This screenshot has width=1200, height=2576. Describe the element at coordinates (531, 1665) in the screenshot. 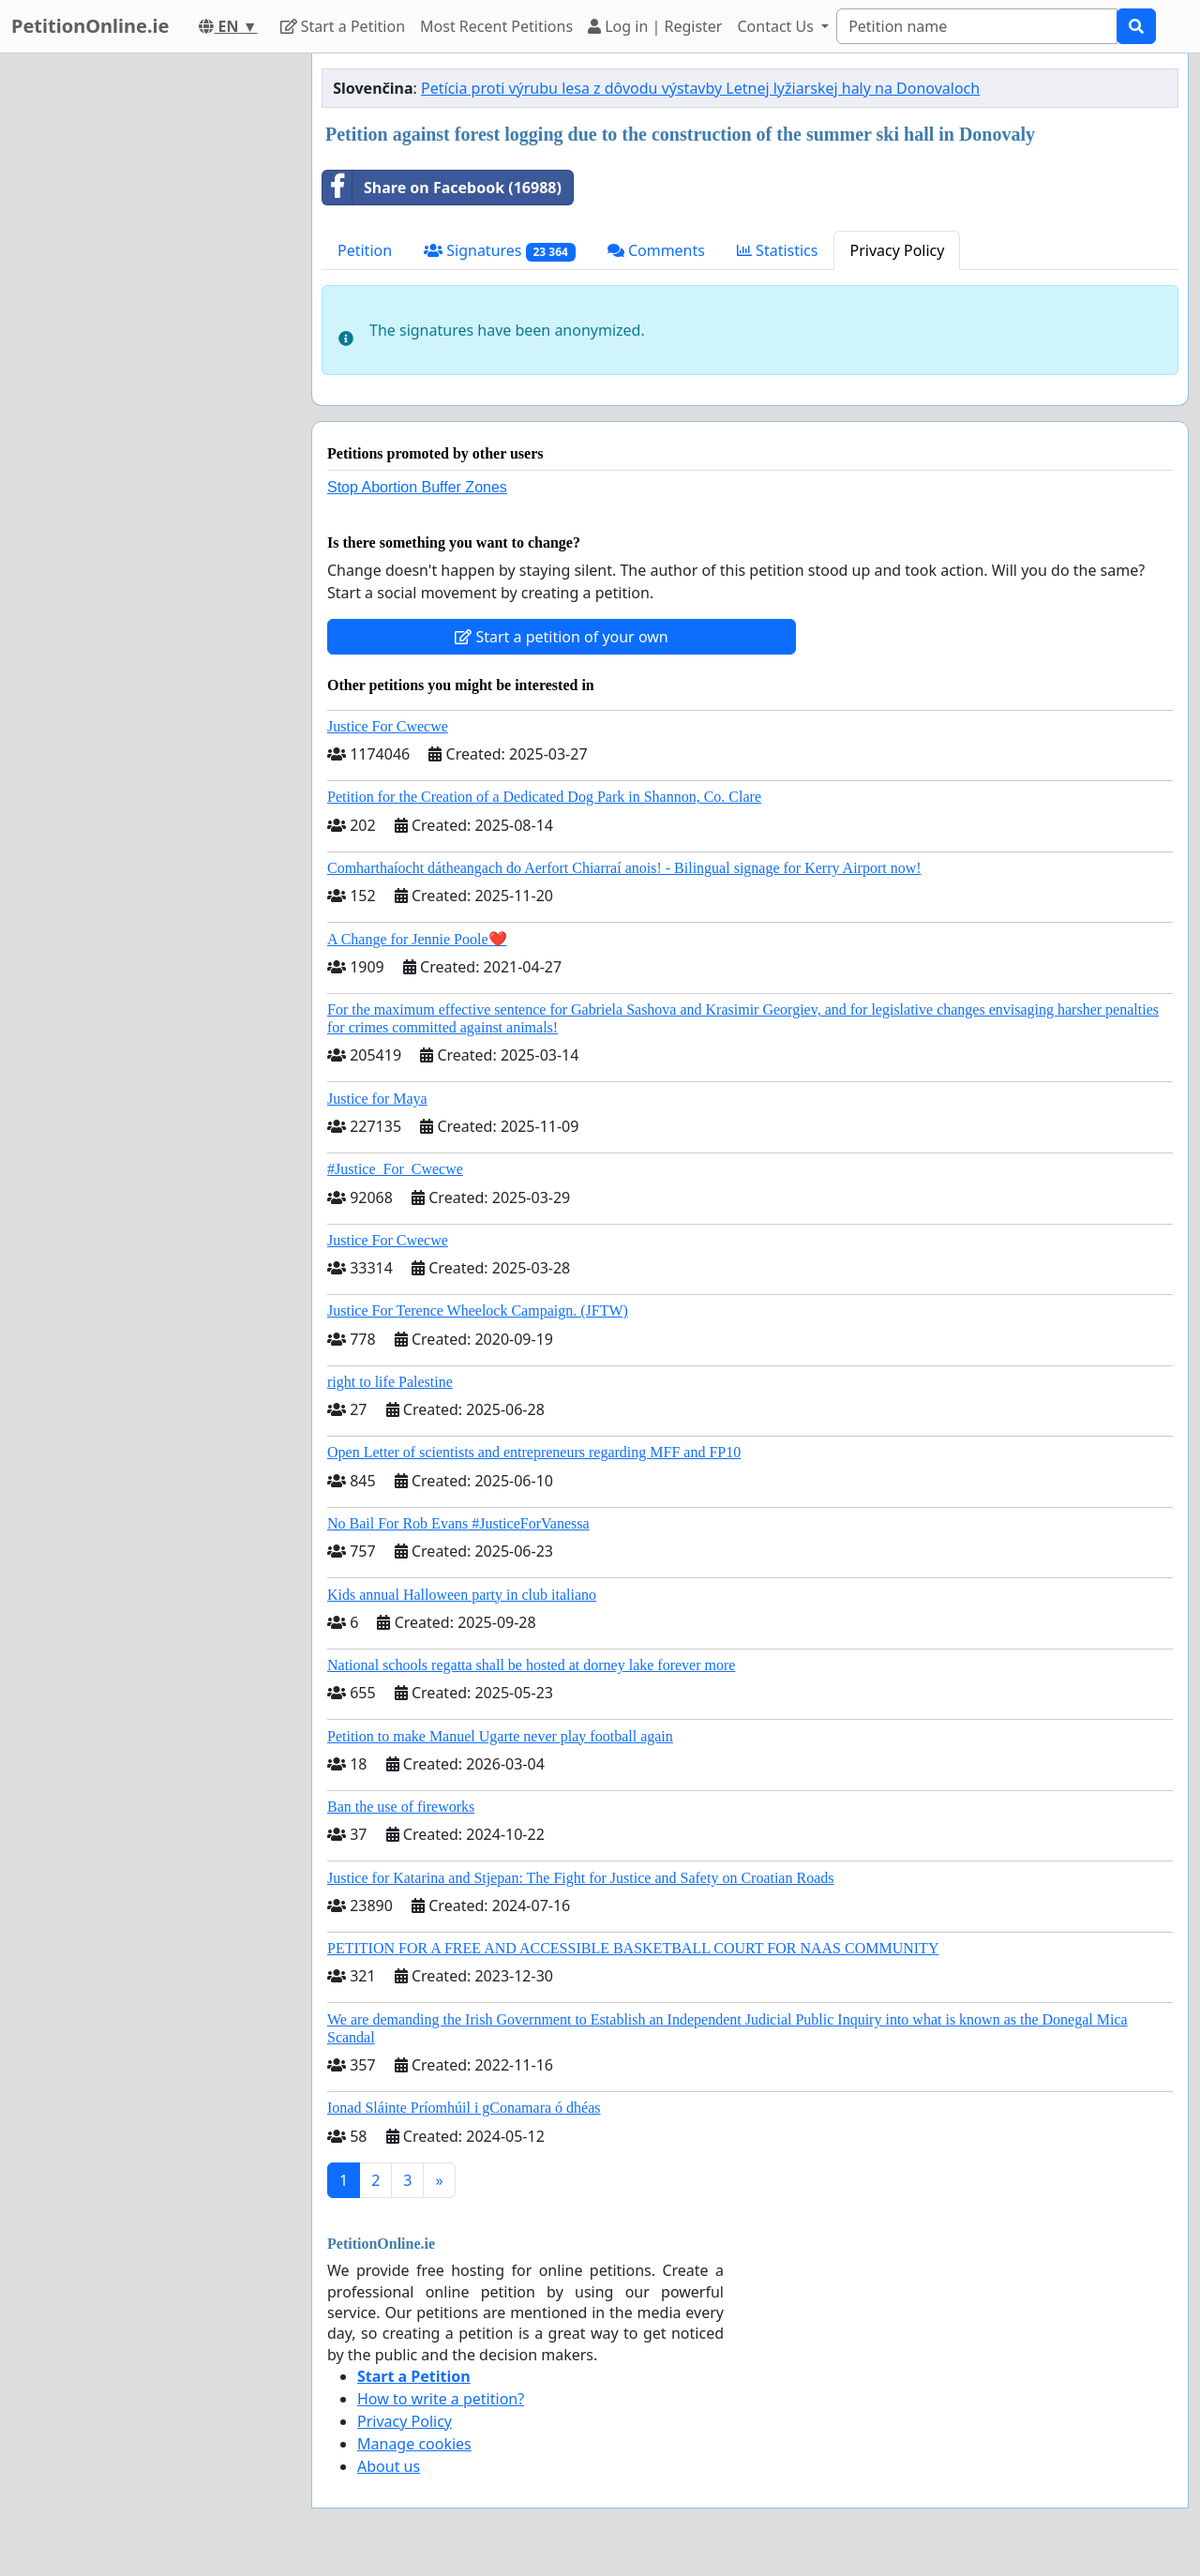

I see `National schools regatta shall be hosted at dorney lake forever more` at that location.